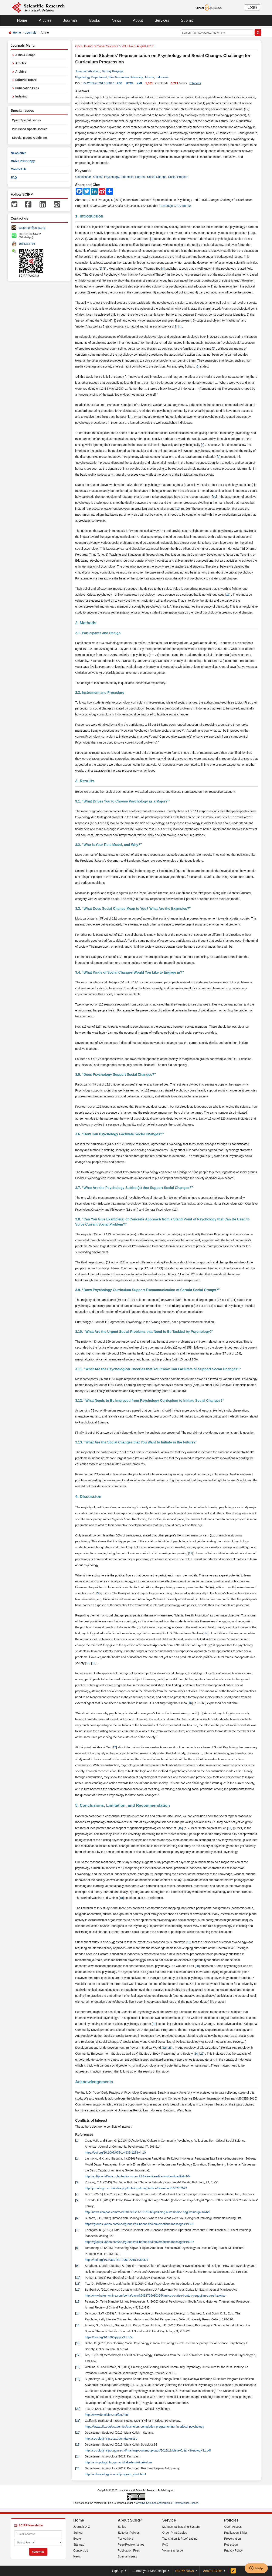 Image resolution: width=272 pixels, height=2576 pixels. I want to click on Special Issues Guideline, so click(29, 137).